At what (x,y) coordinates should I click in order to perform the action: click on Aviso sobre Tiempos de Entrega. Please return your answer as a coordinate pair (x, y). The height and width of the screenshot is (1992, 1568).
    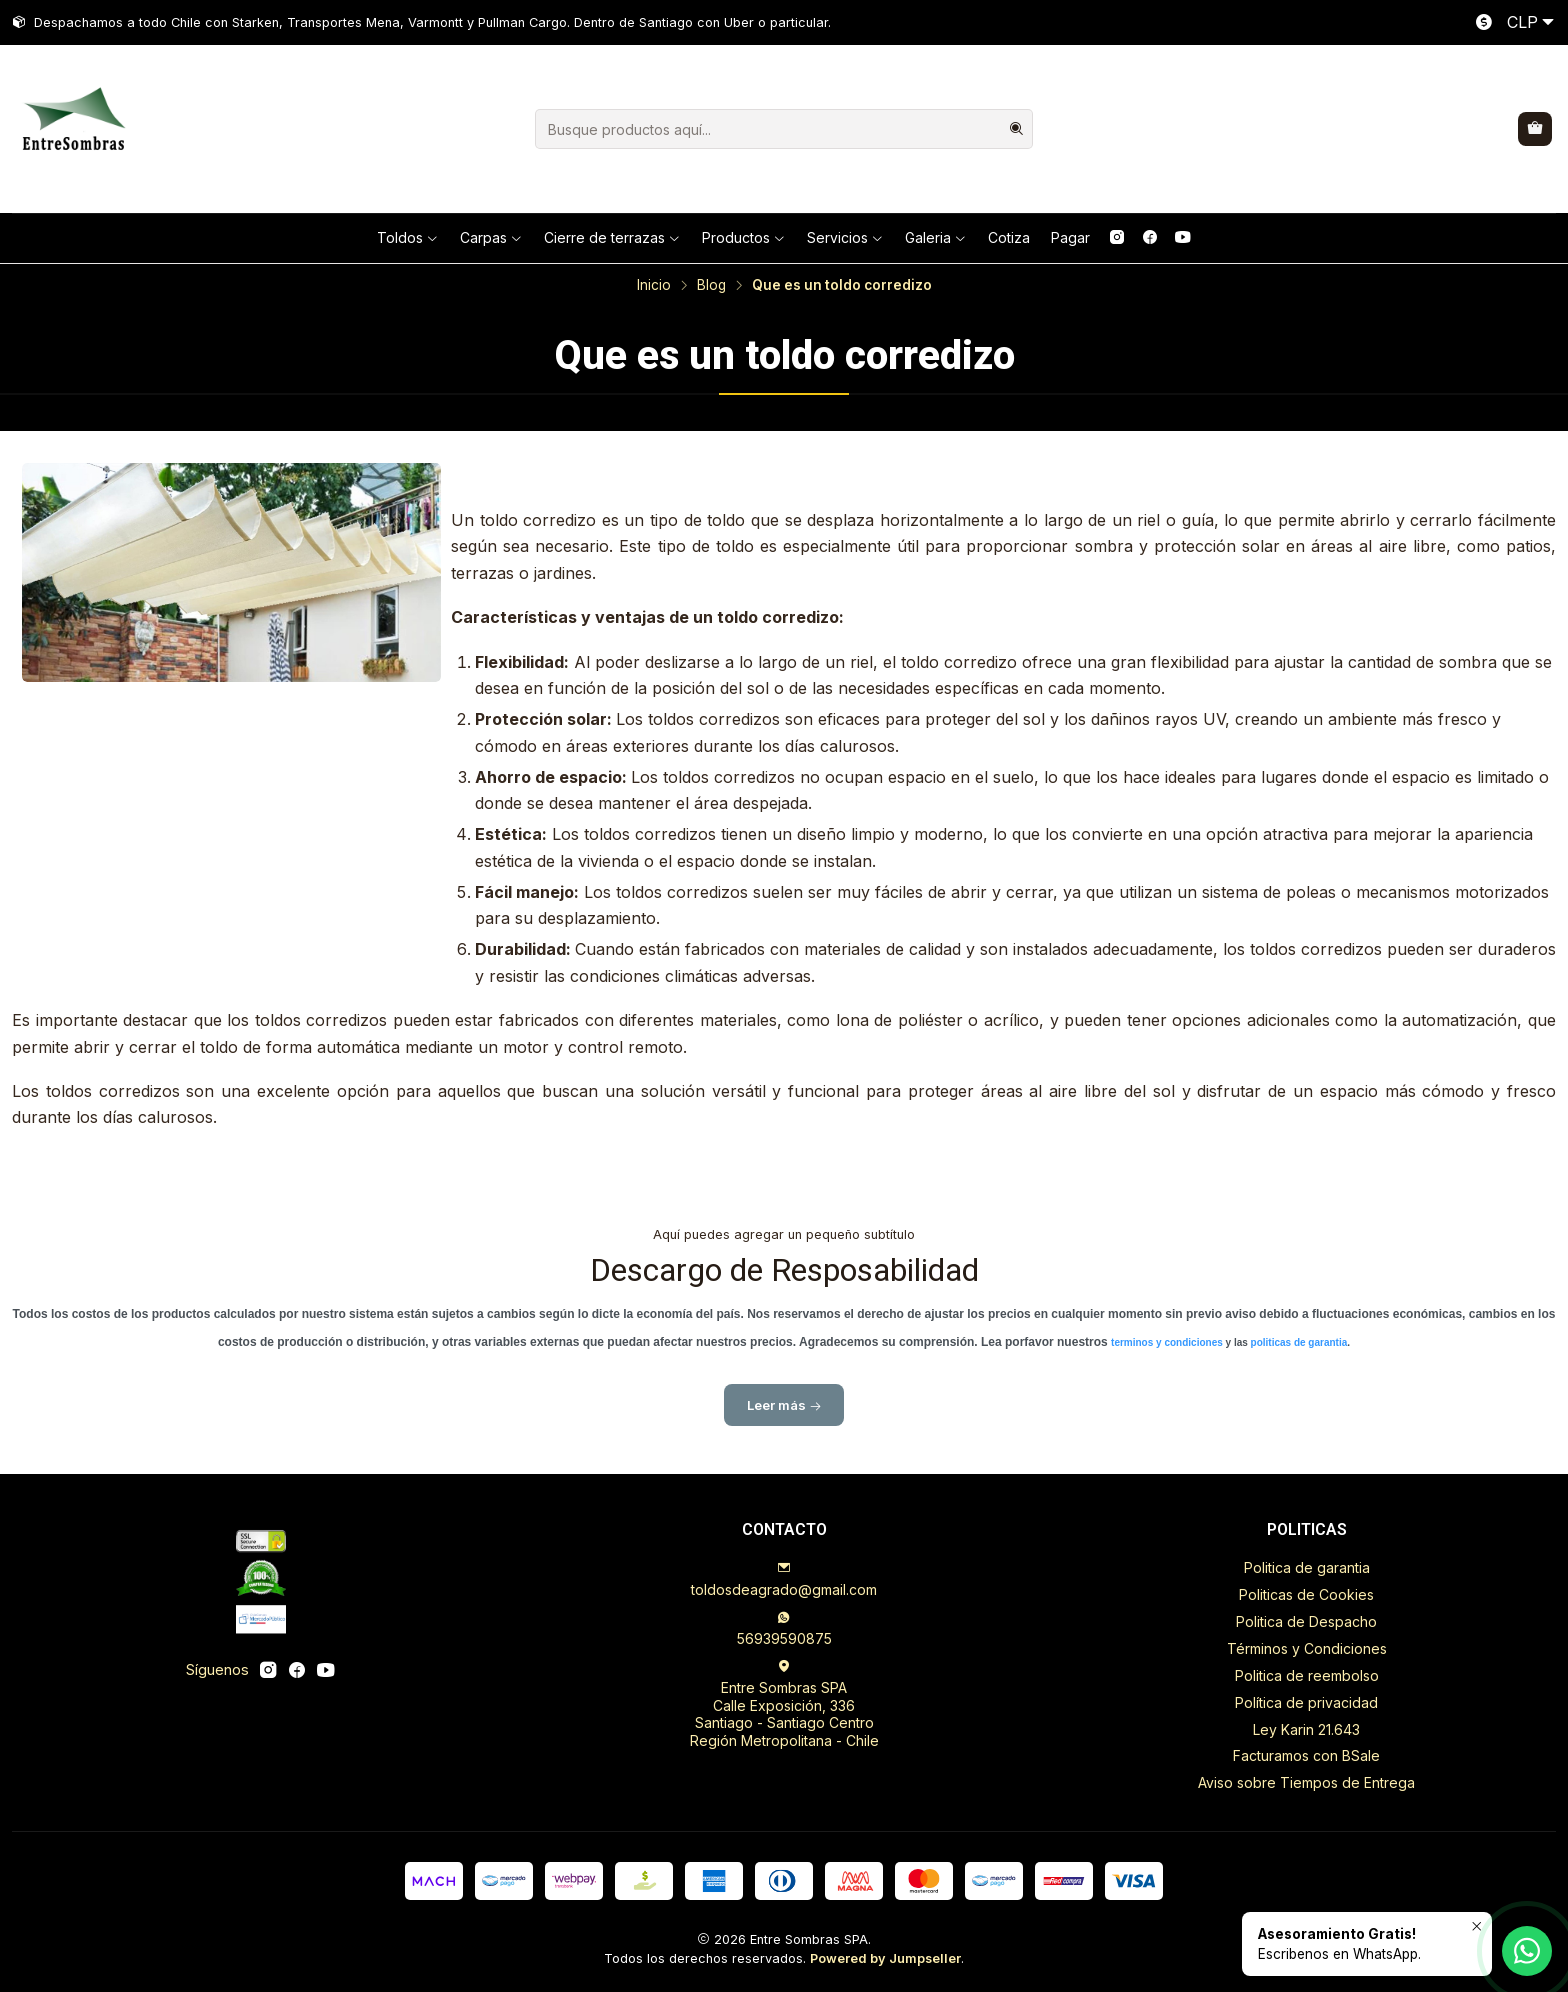
    Looking at the image, I should click on (1306, 1782).